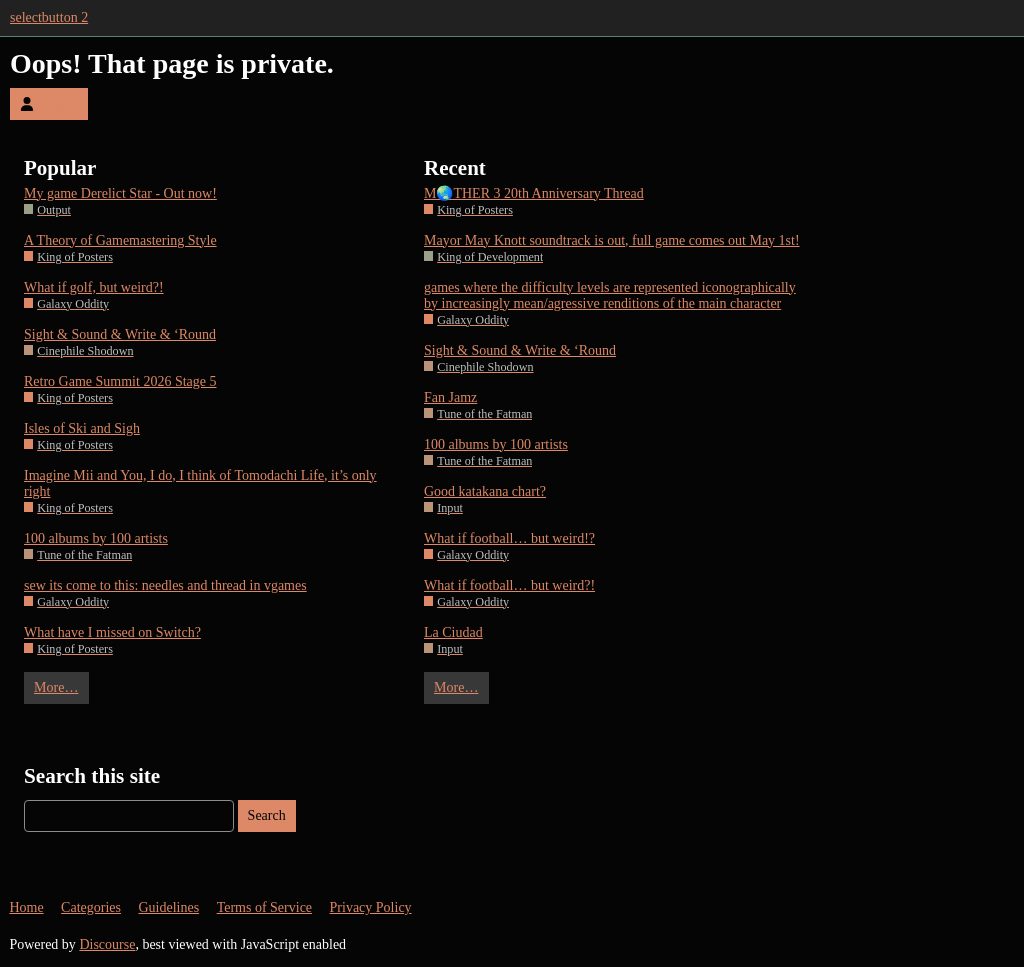  What do you see at coordinates (453, 632) in the screenshot?
I see `La Ciudad` at bounding box center [453, 632].